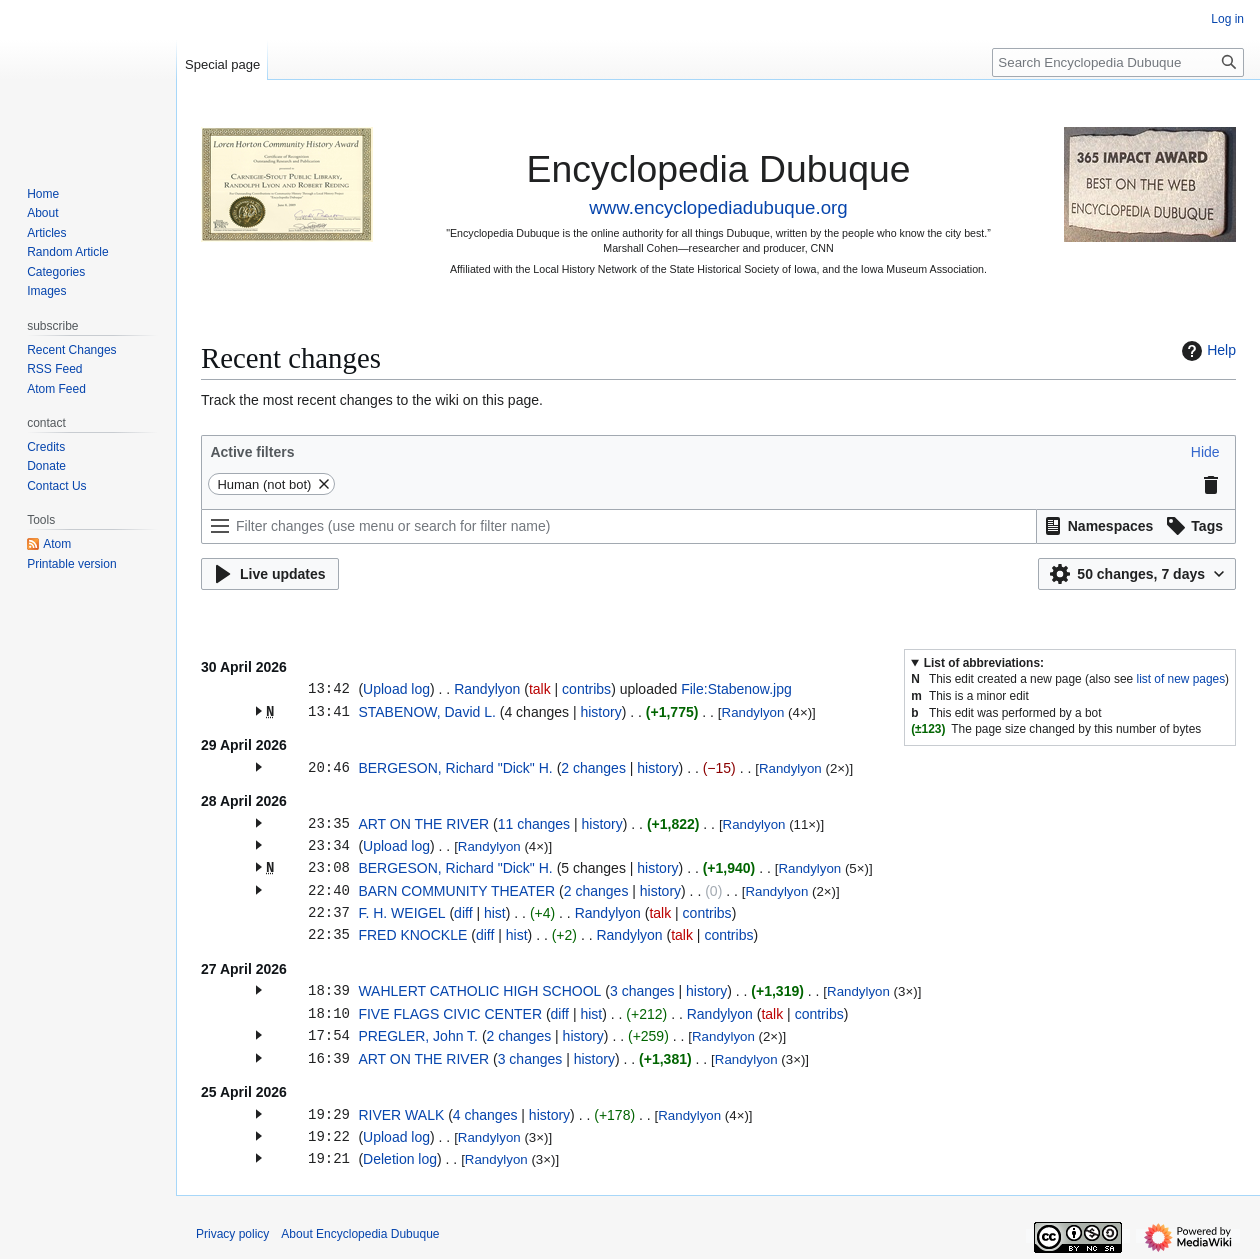 The width and height of the screenshot is (1260, 1259). What do you see at coordinates (534, 824) in the screenshot?
I see `11 changes` at bounding box center [534, 824].